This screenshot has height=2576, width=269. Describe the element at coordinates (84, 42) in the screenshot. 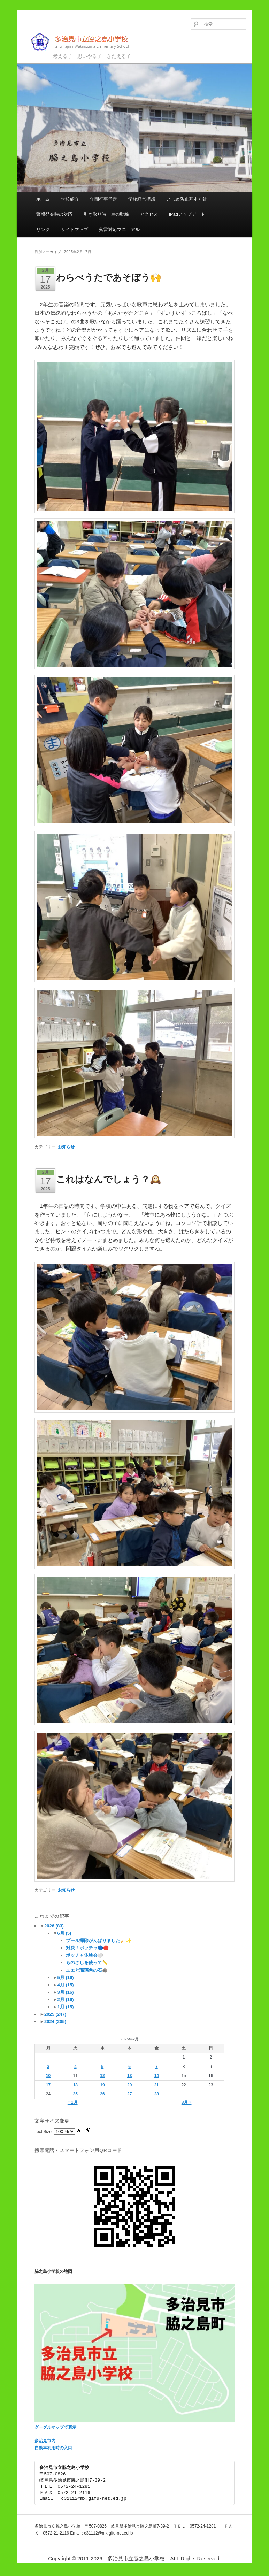

I see `多治見市立脇之島小学校` at that location.